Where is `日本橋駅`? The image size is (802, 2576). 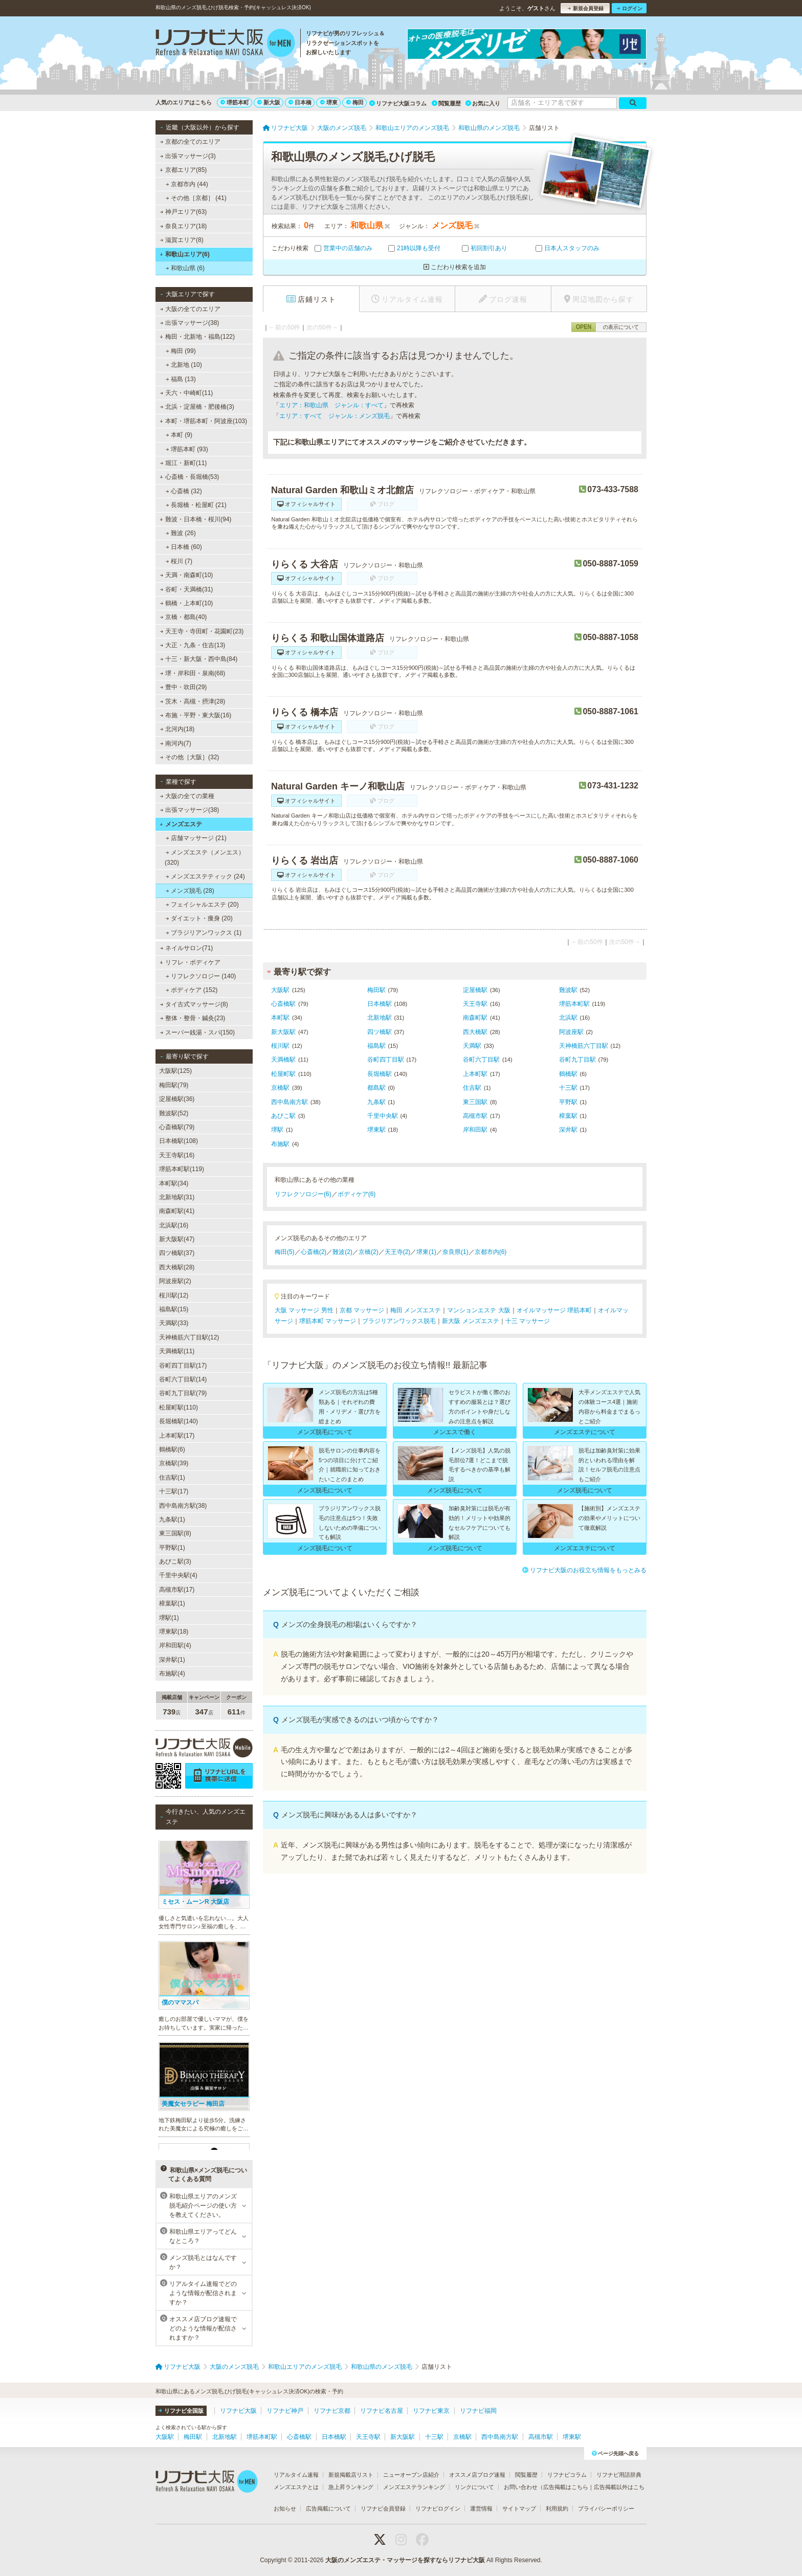 日本橋駅 is located at coordinates (379, 1003).